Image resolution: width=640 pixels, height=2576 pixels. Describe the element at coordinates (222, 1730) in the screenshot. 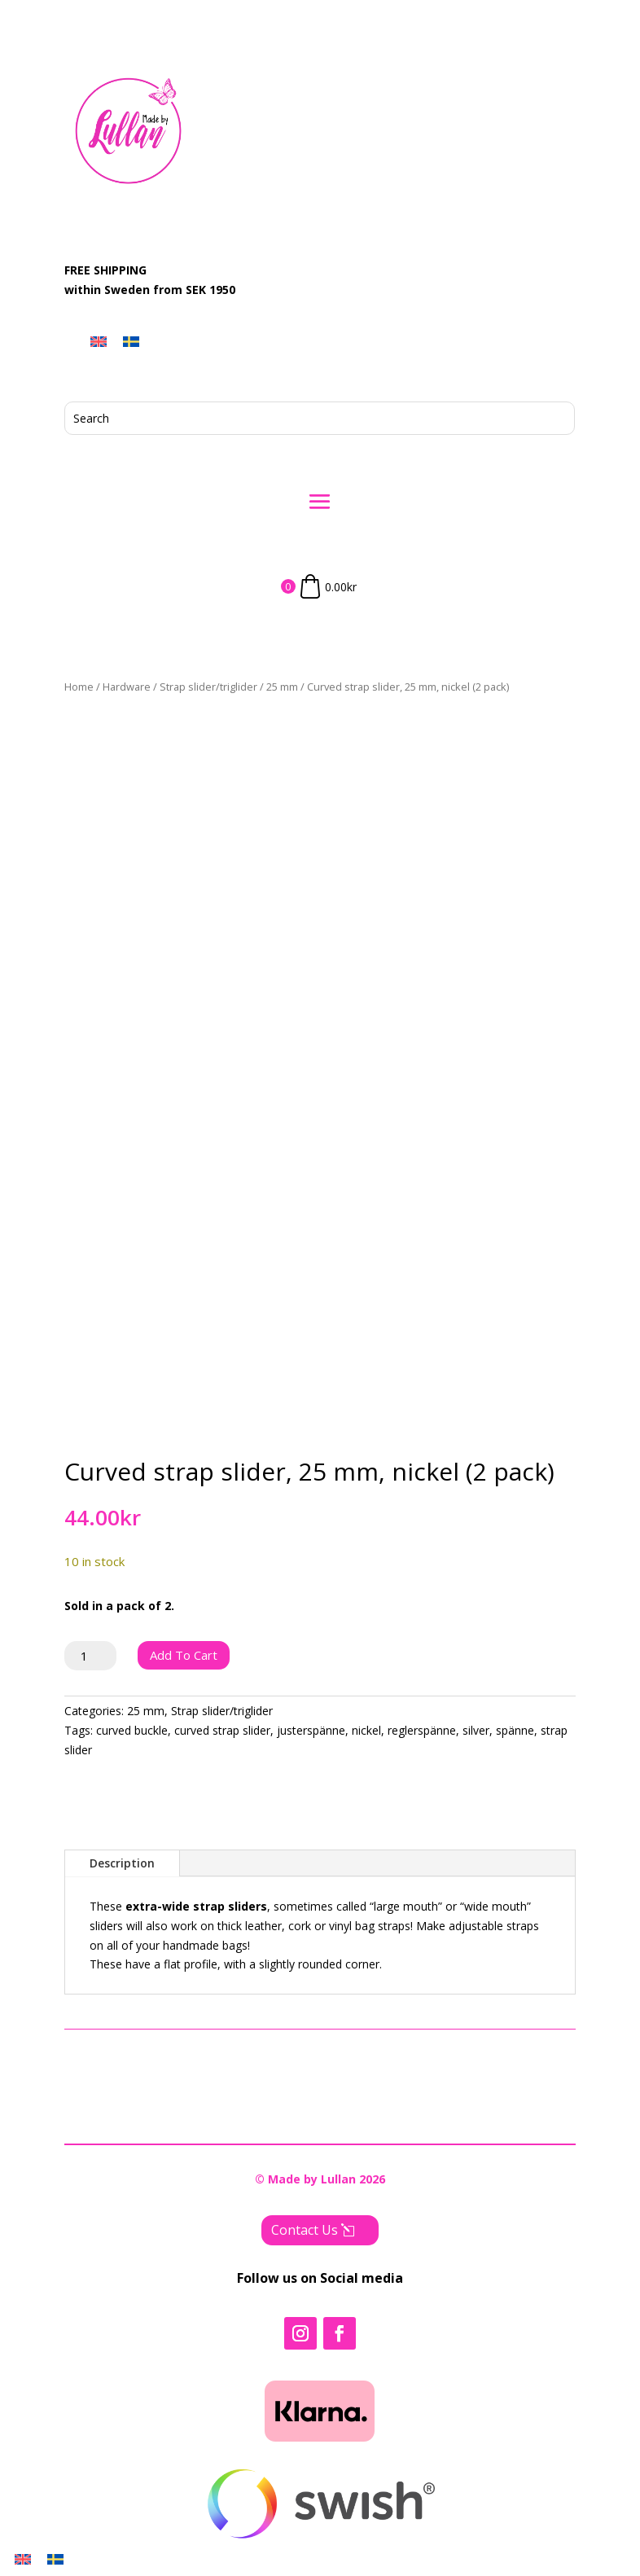

I see `curved strap slider` at that location.